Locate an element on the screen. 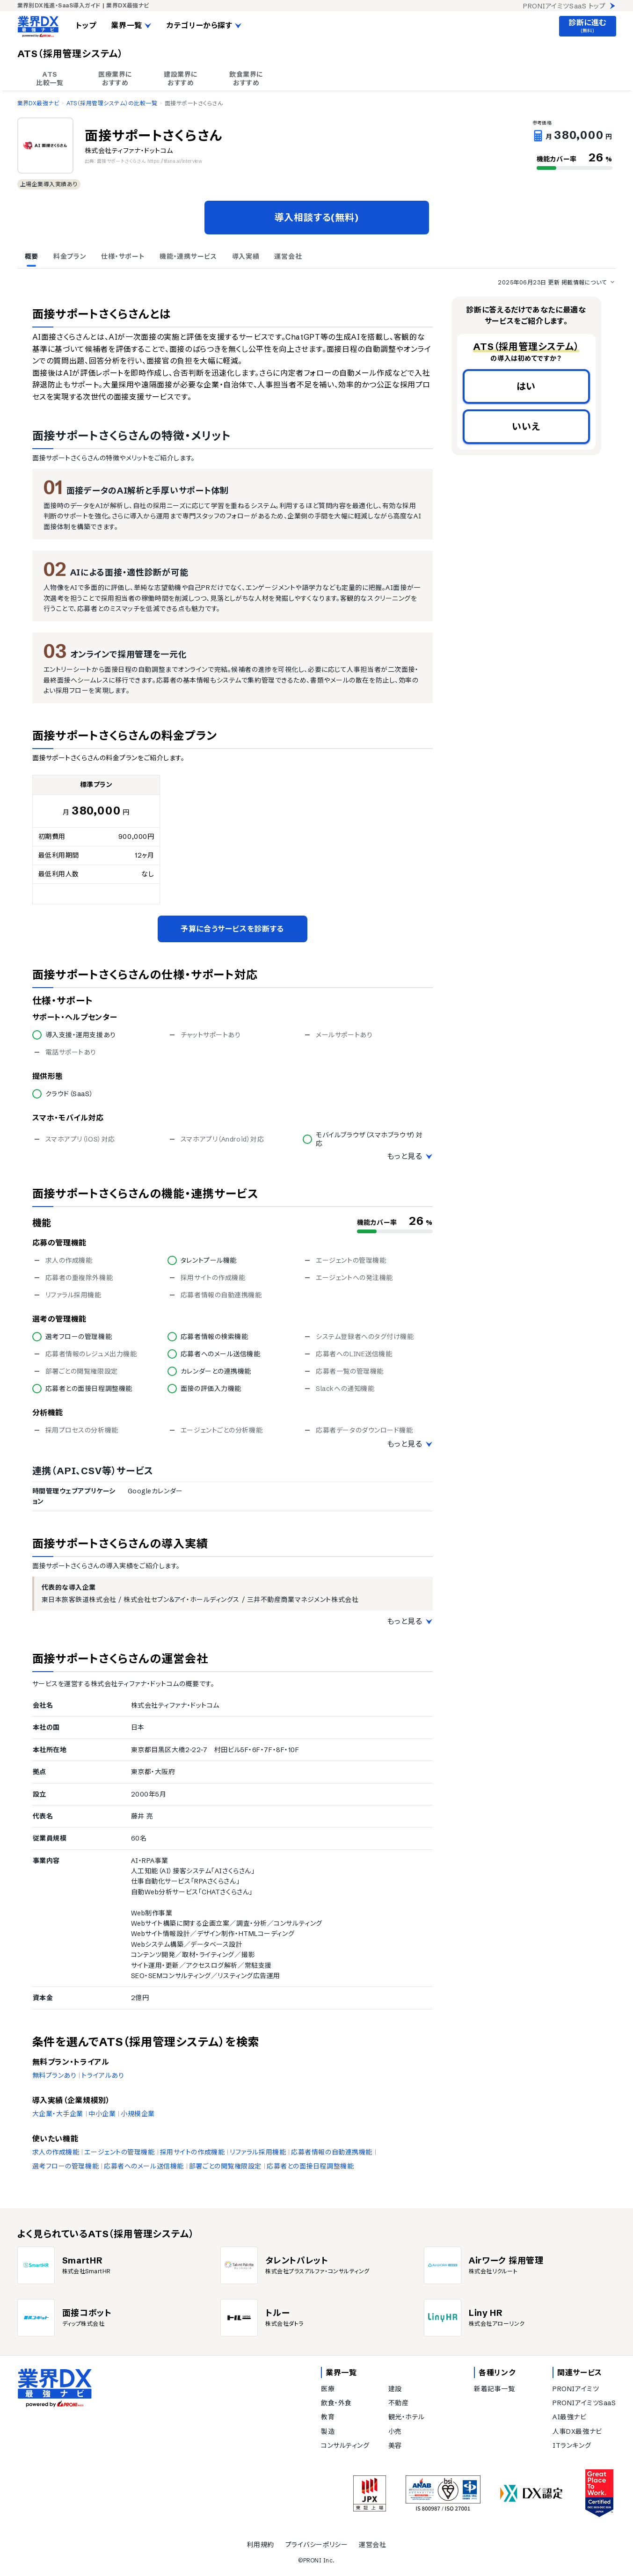 The height and width of the screenshot is (2576, 633). 無料プランあり is located at coordinates (54, 2075).